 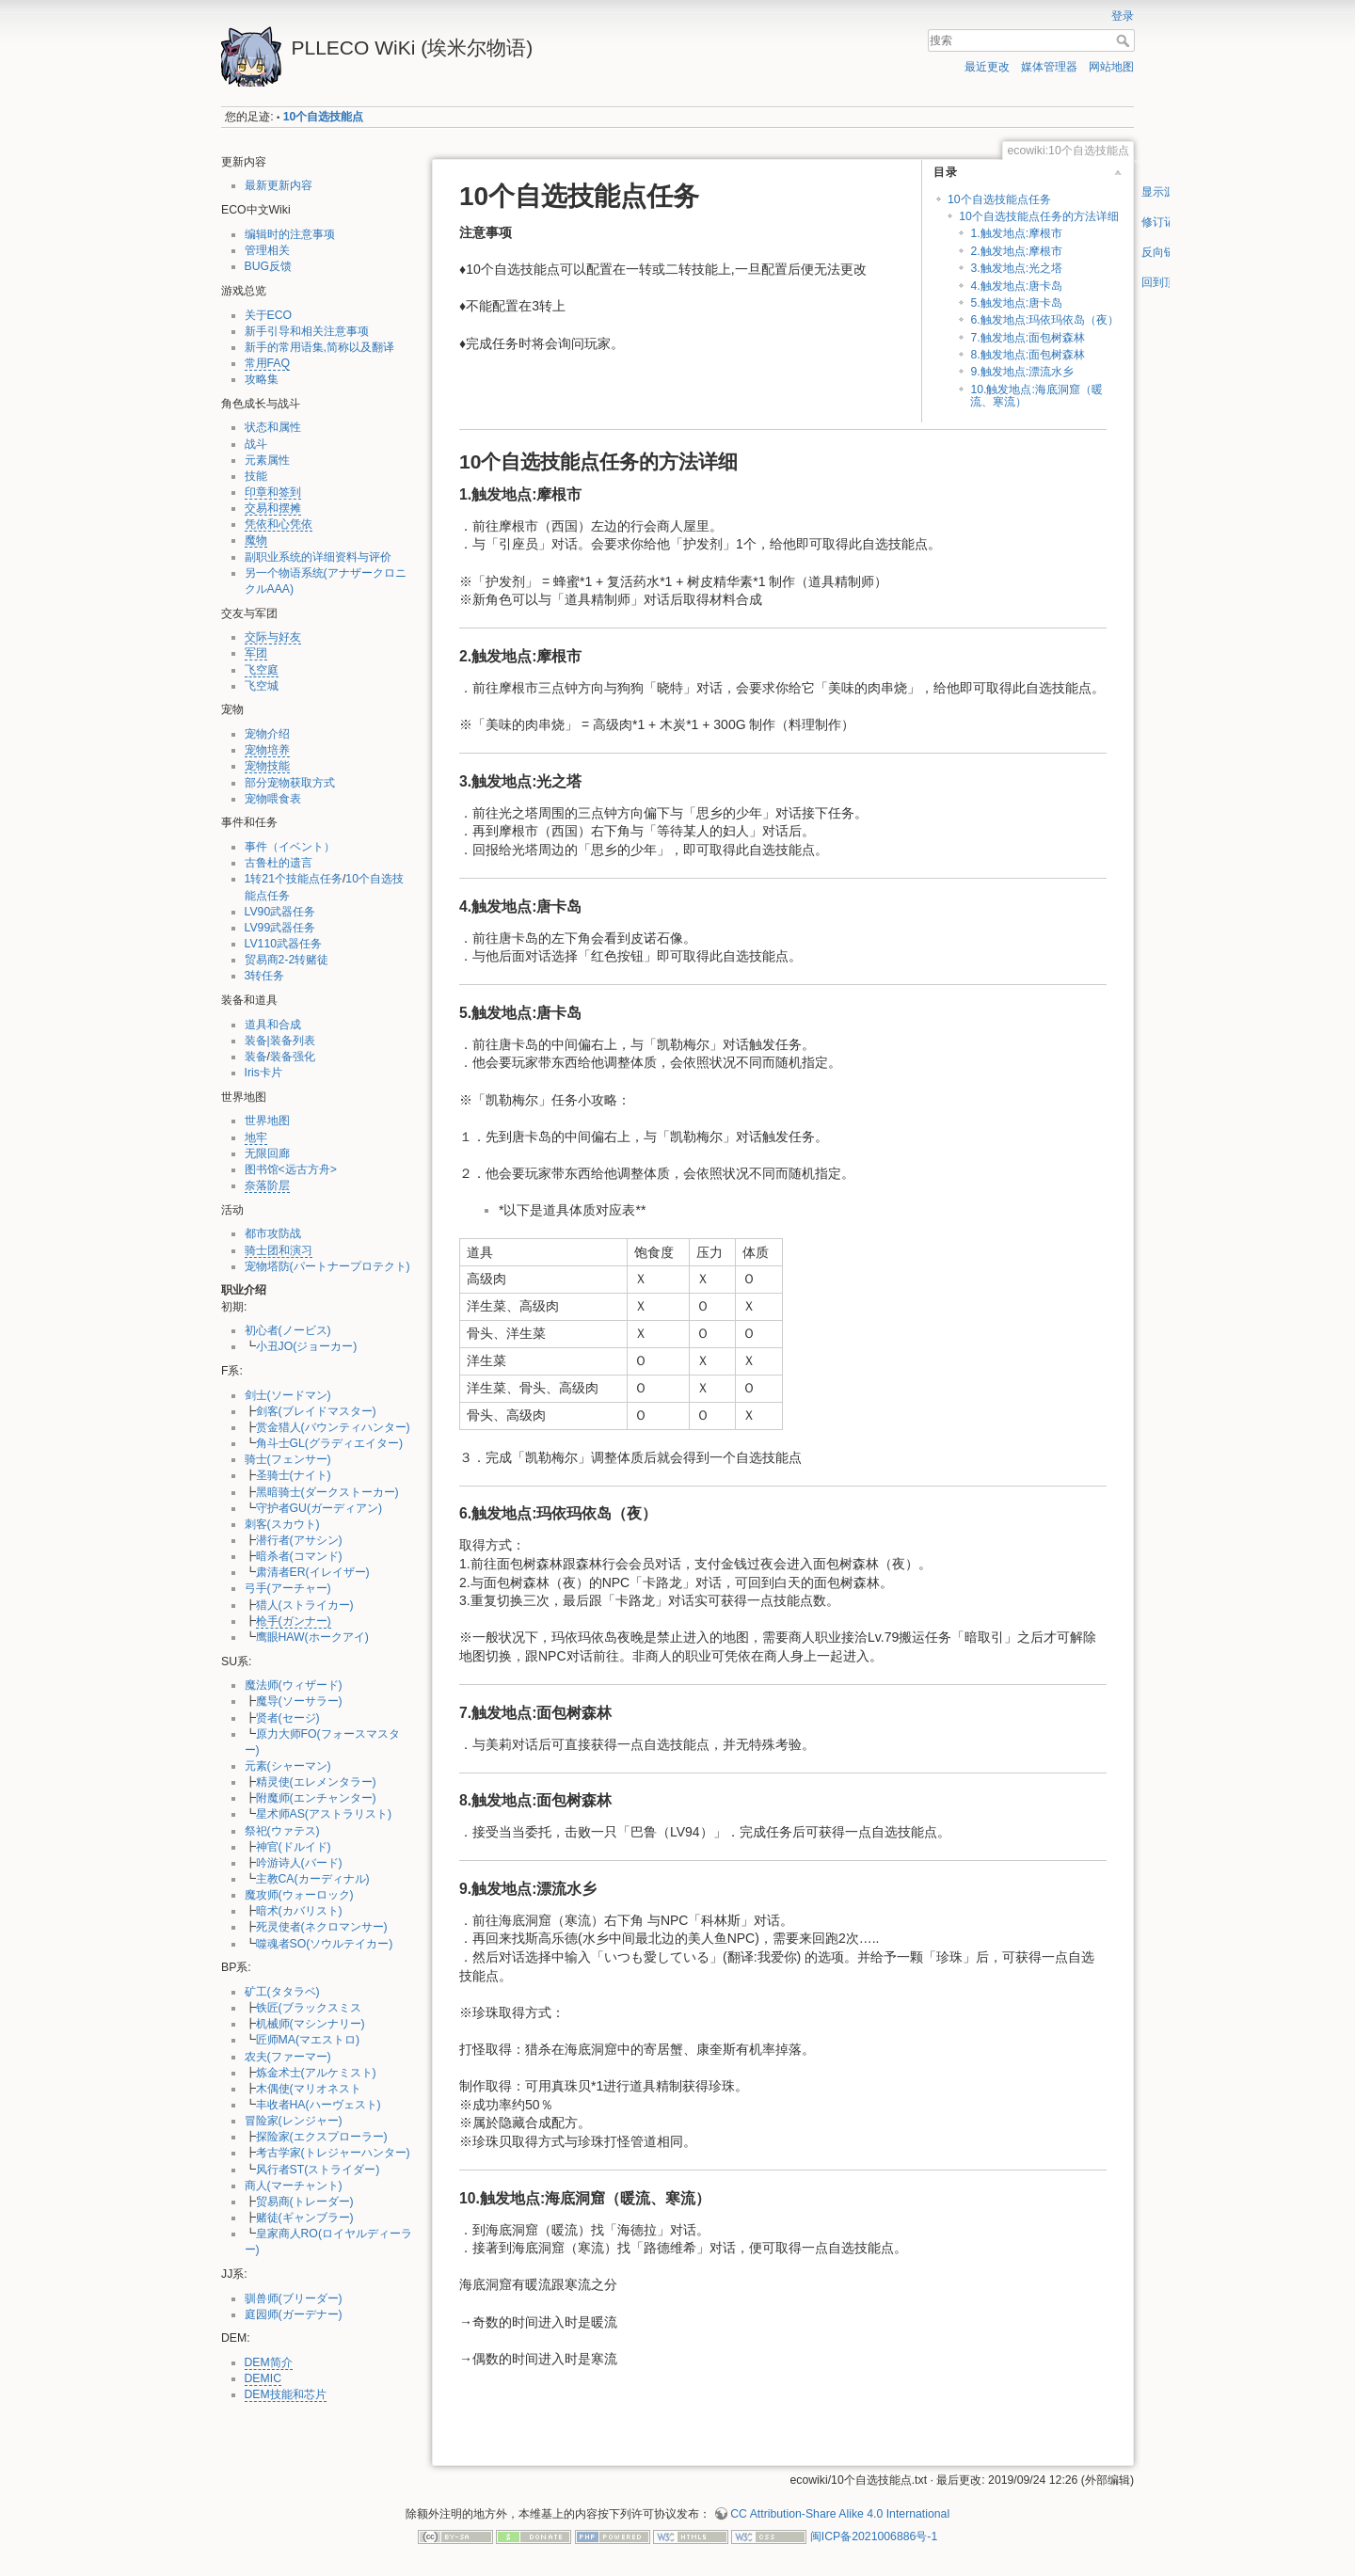 What do you see at coordinates (1122, 16) in the screenshot?
I see `登录` at bounding box center [1122, 16].